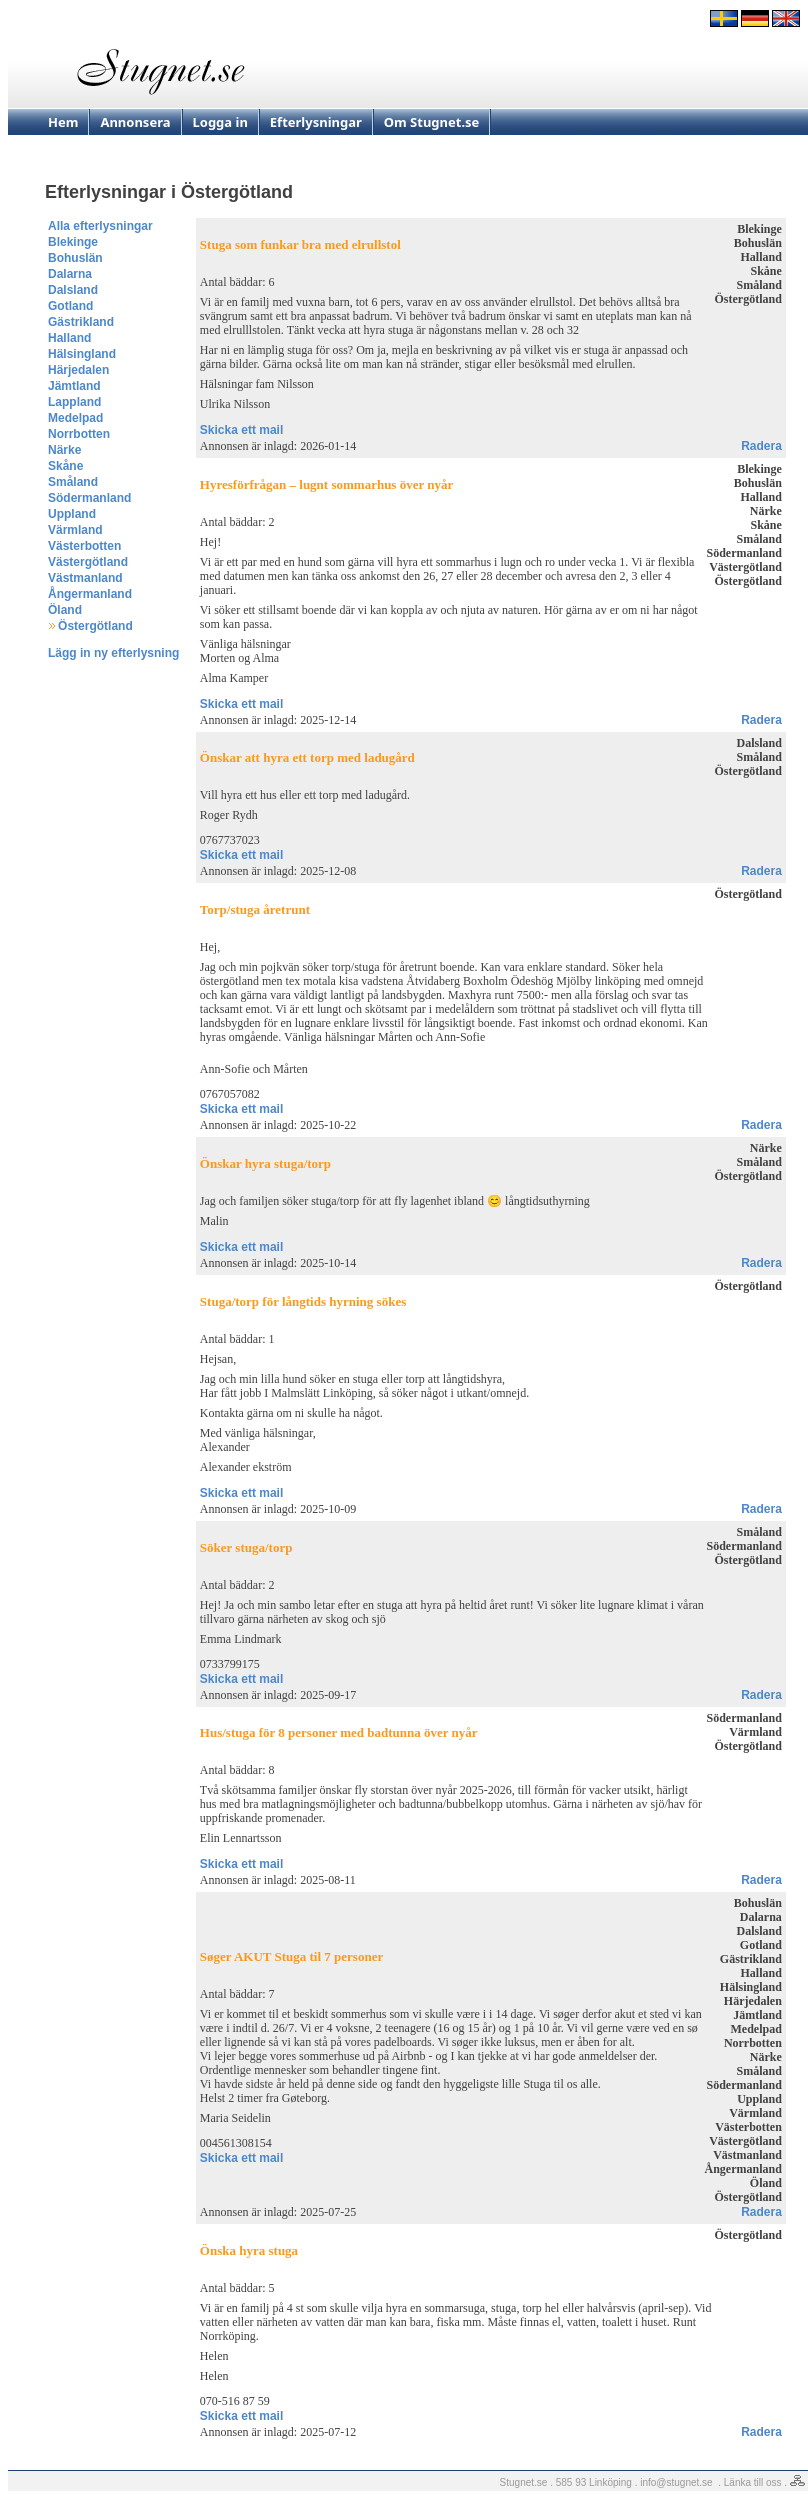  I want to click on Jämtland, so click(74, 386).